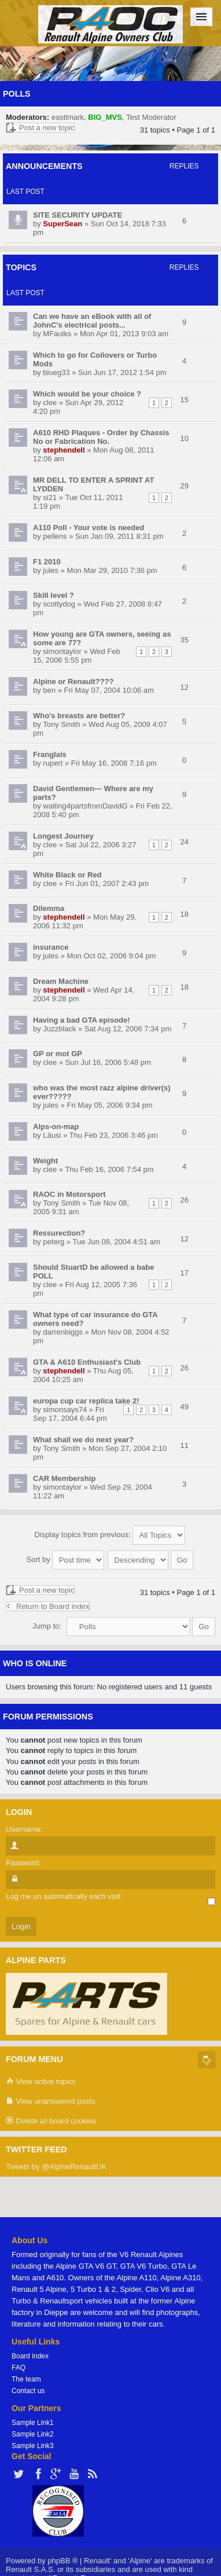 Image resolution: width=221 pixels, height=2576 pixels. Describe the element at coordinates (50, 947) in the screenshot. I see `insurance` at that location.